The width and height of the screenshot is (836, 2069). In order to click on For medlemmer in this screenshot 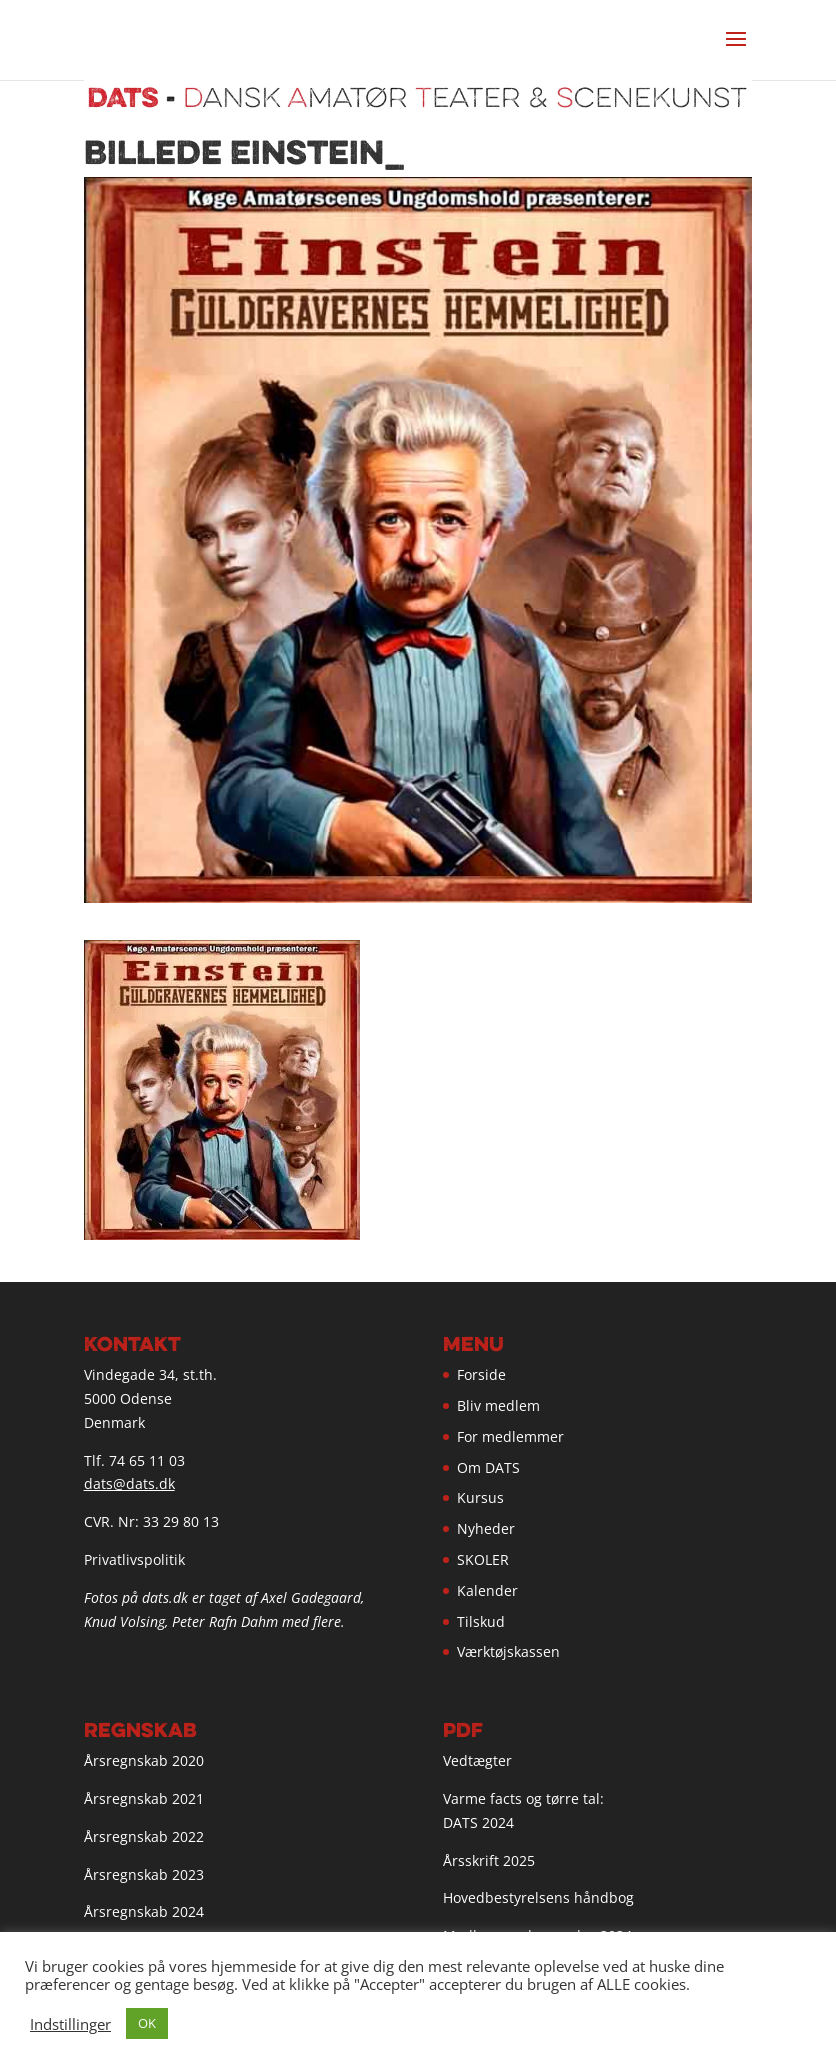, I will do `click(510, 1436)`.